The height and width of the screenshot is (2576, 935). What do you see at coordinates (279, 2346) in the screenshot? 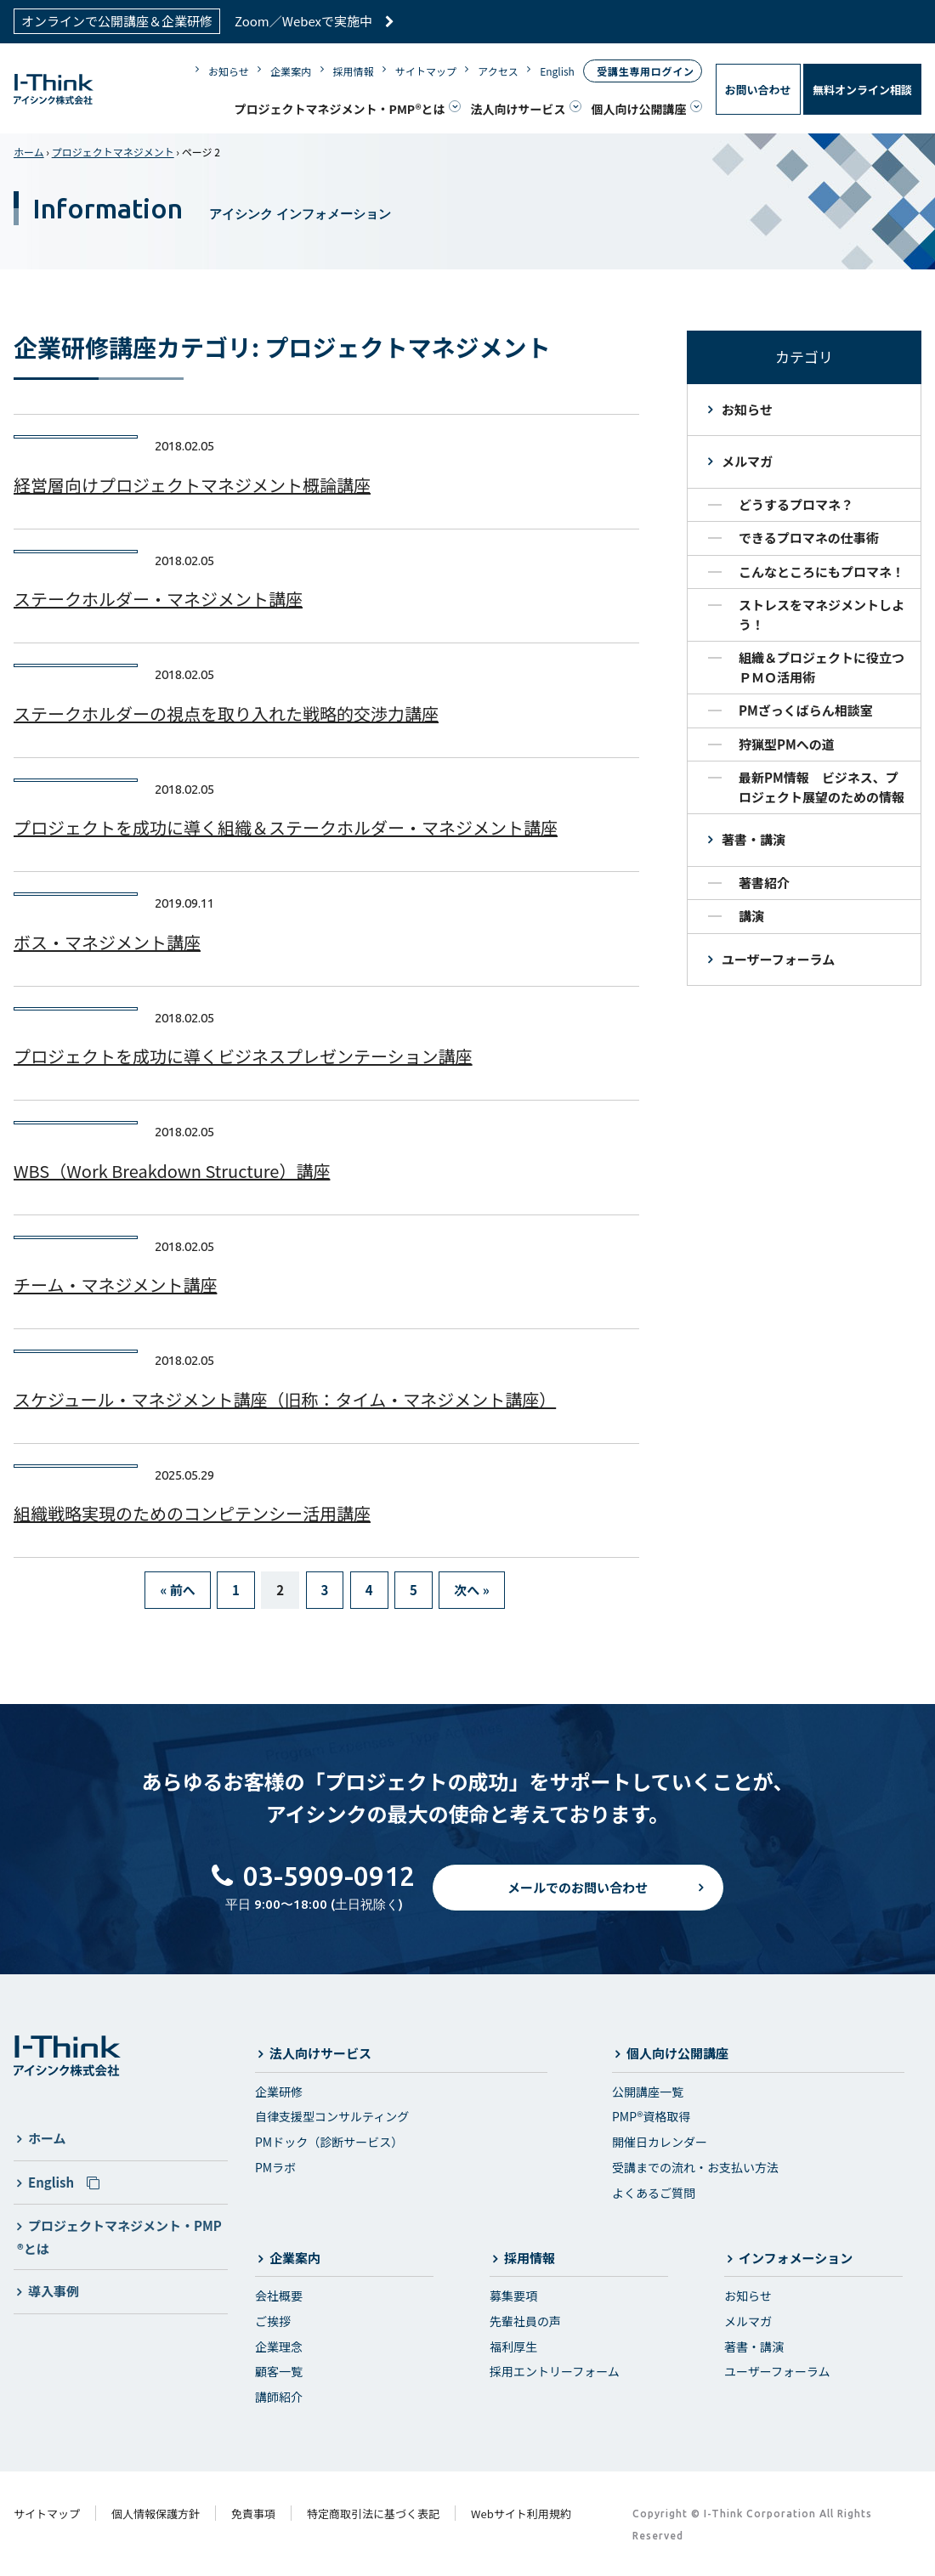
I see `企業理念` at bounding box center [279, 2346].